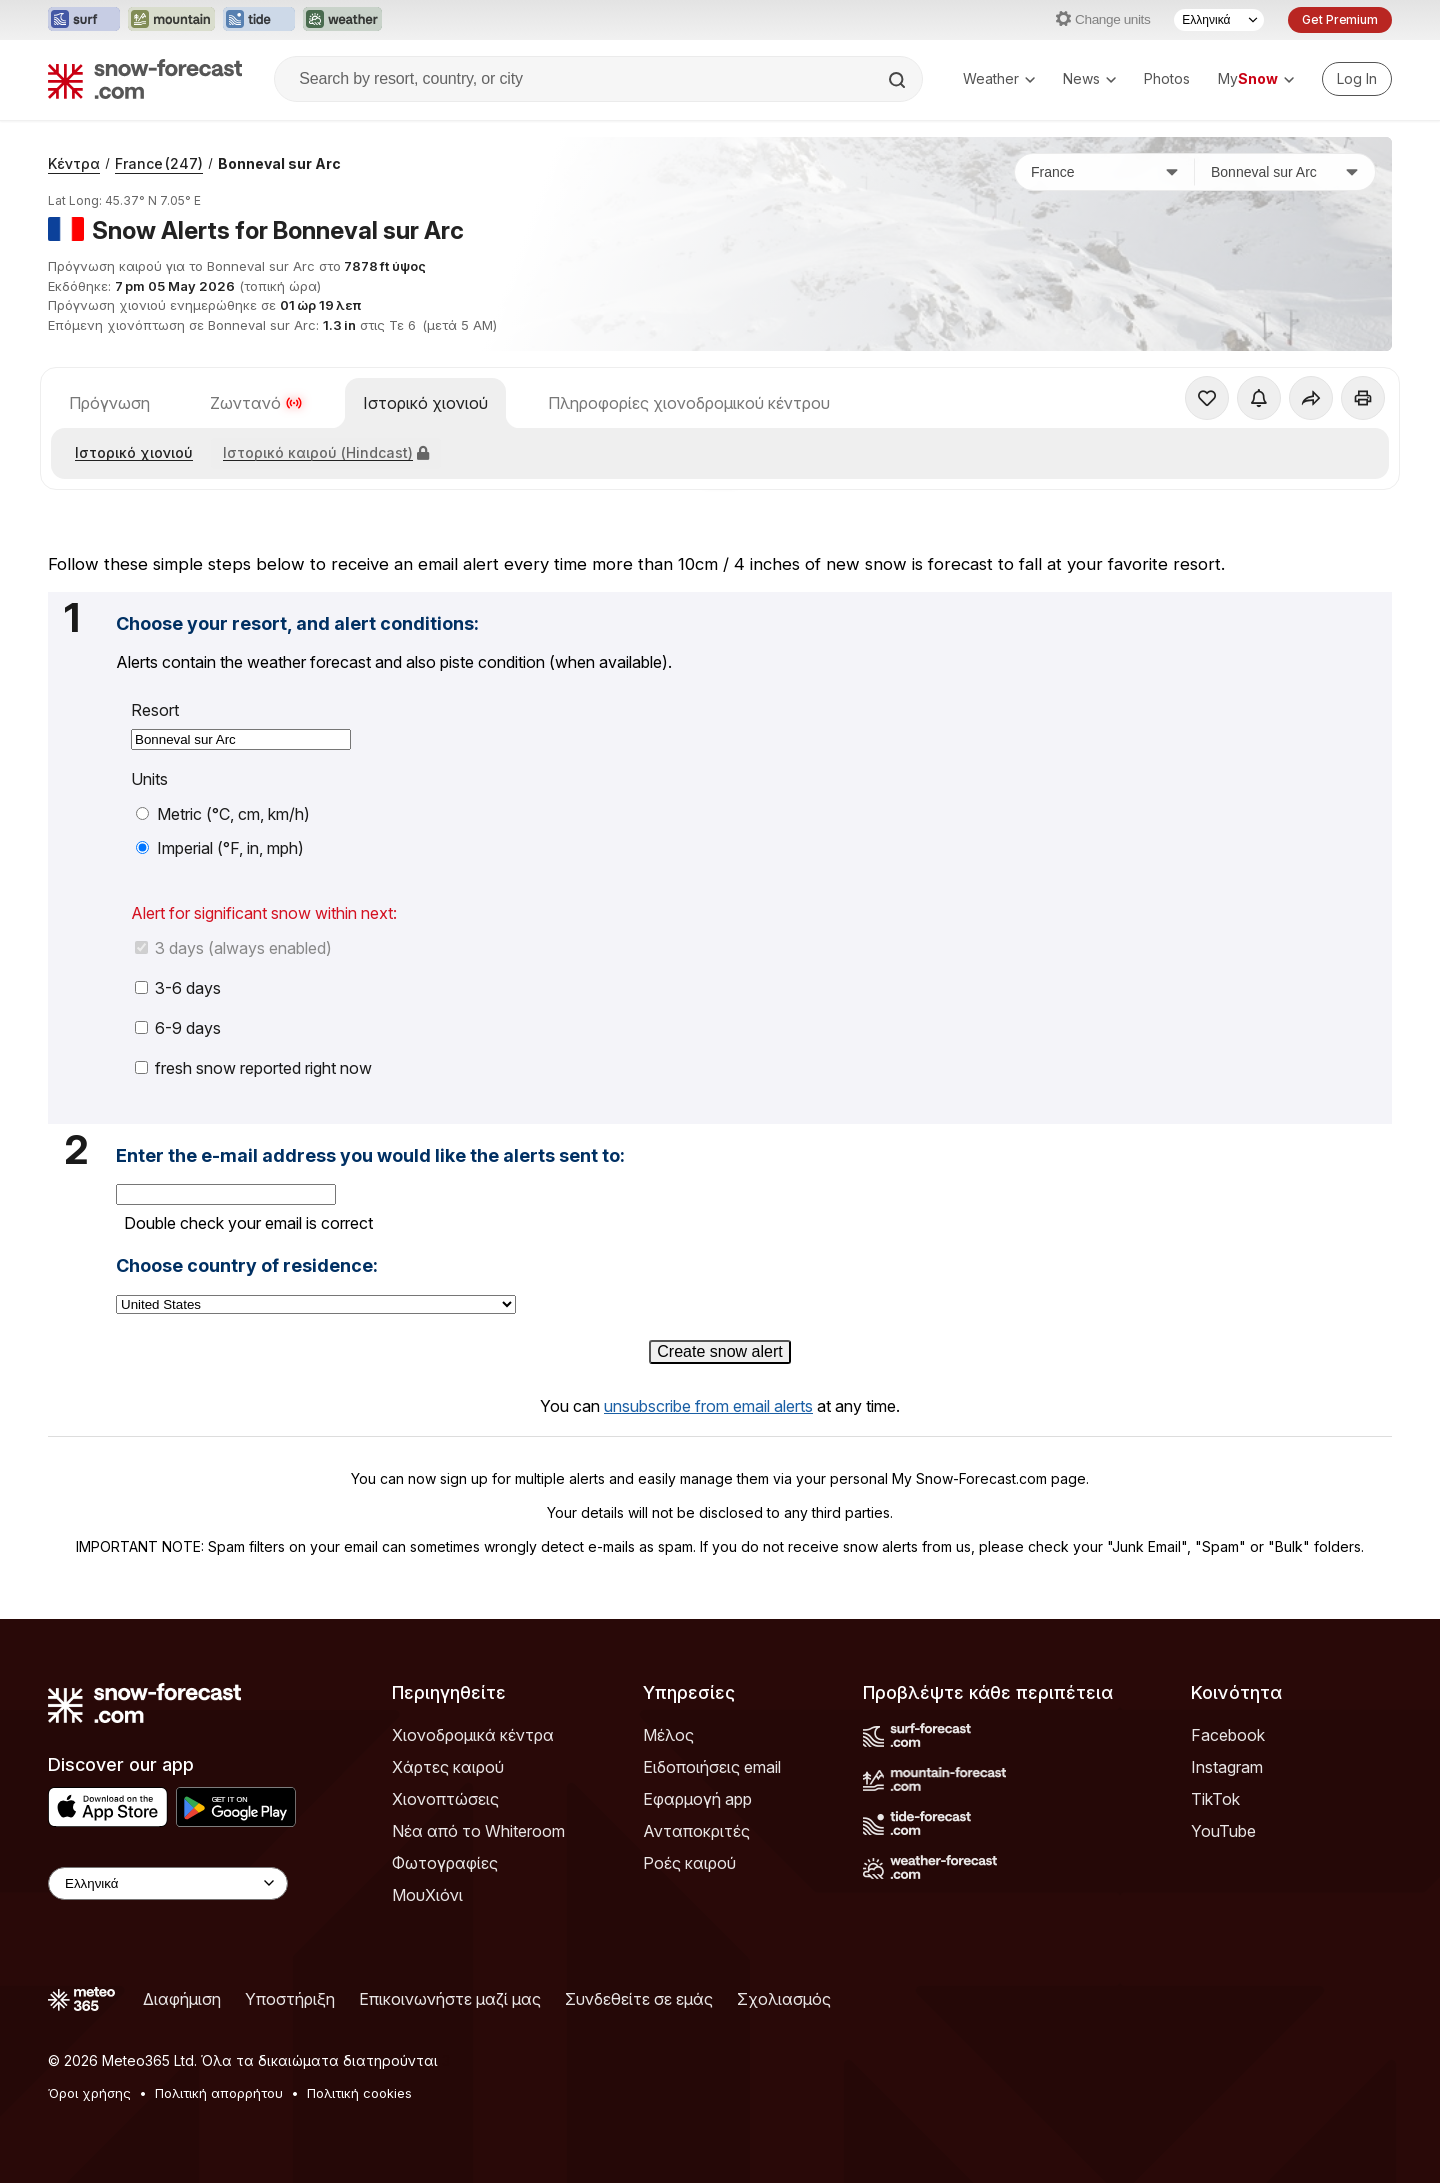 The height and width of the screenshot is (2183, 1440). What do you see at coordinates (171, 20) in the screenshot?
I see `[Open the Mountain-Forecast website in a new tab]` at bounding box center [171, 20].